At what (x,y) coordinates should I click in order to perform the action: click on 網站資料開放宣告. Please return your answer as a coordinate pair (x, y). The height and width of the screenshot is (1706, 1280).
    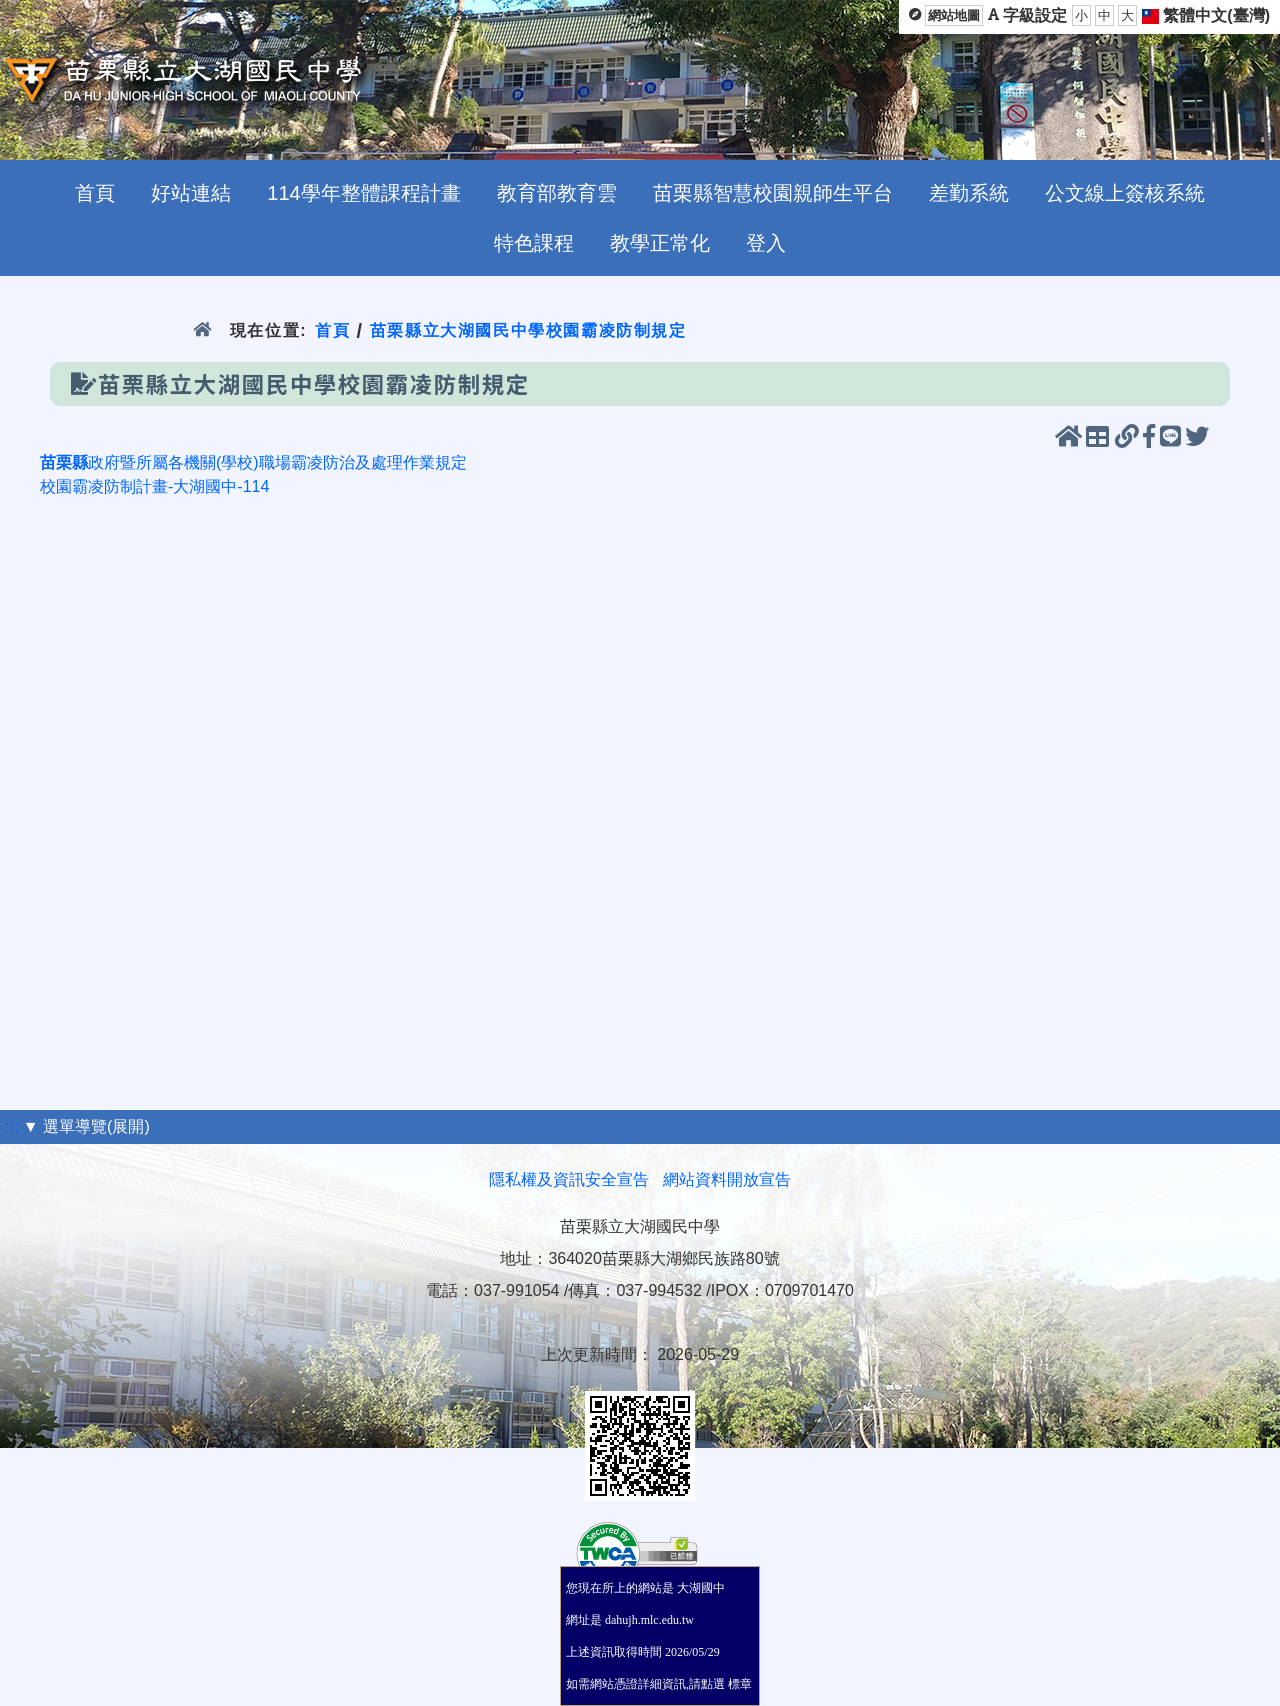
    Looking at the image, I should click on (727, 1179).